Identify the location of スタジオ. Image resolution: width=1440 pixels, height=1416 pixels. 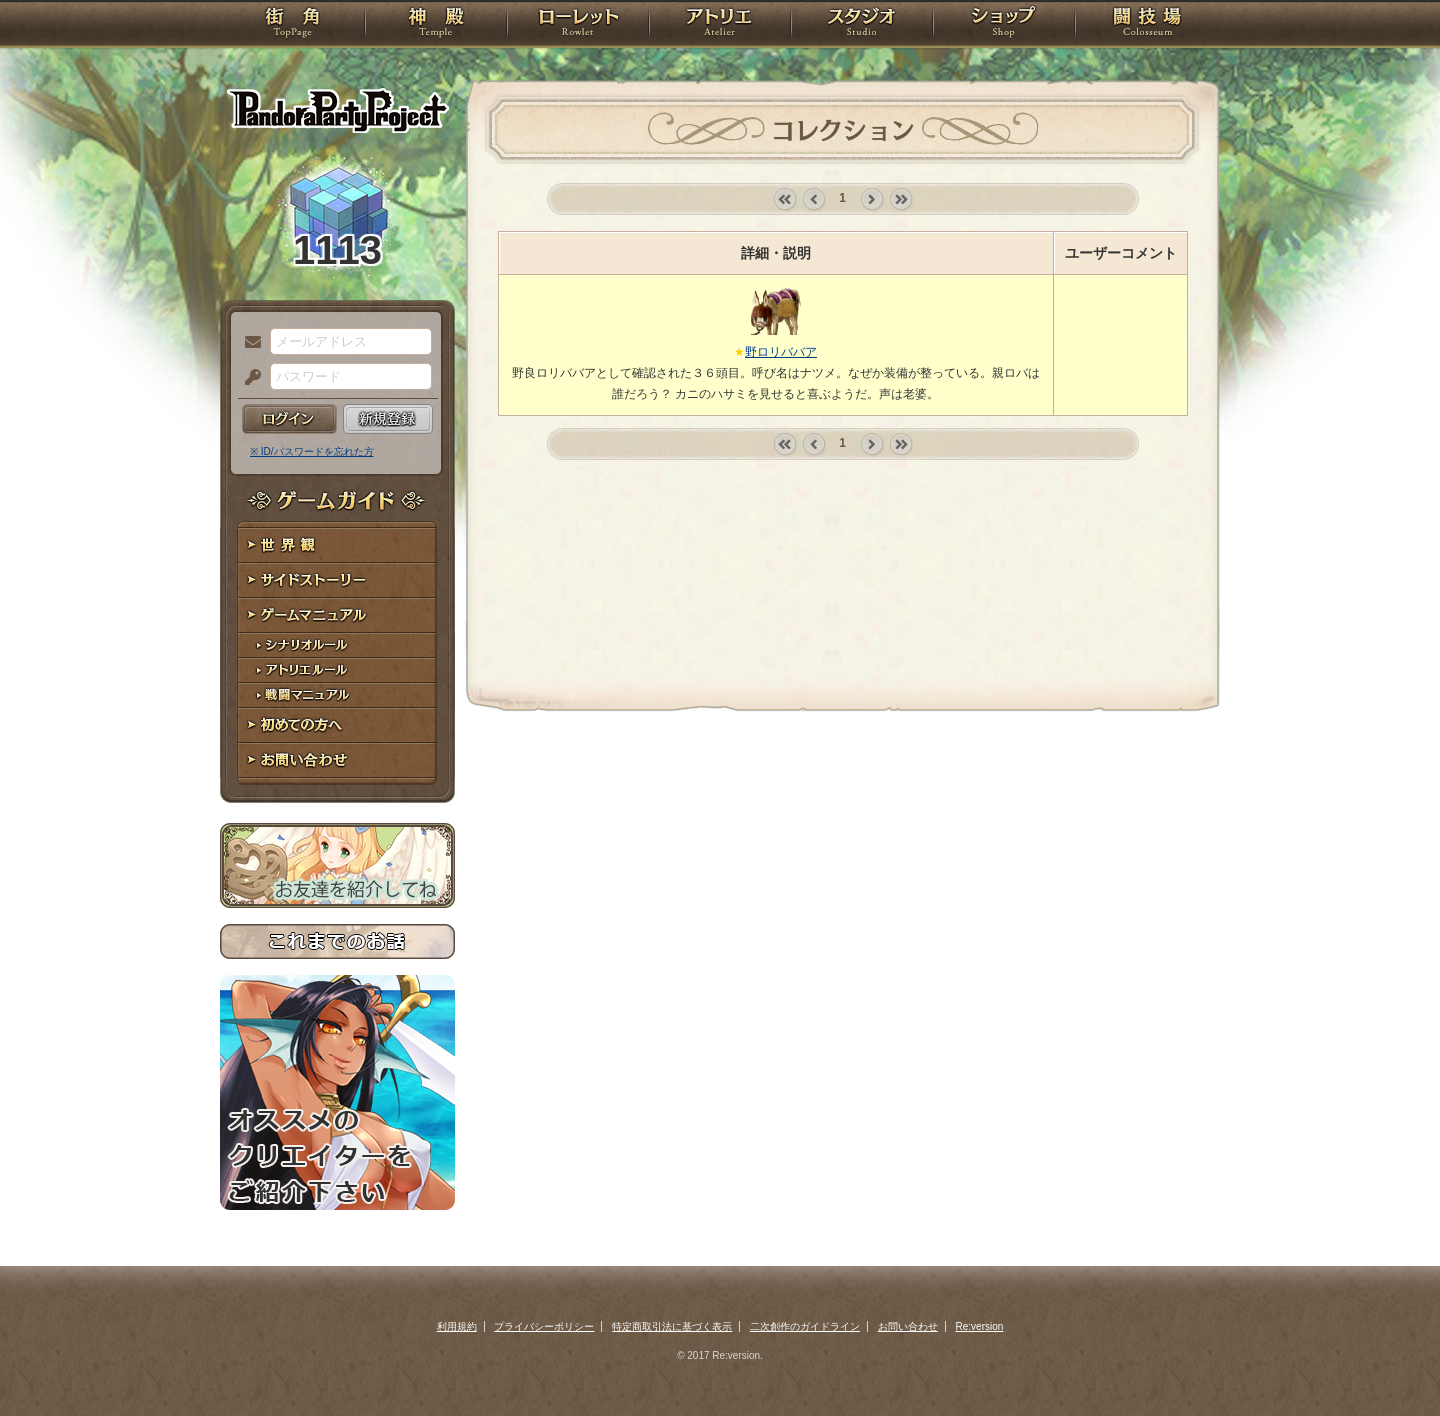
(862, 25).